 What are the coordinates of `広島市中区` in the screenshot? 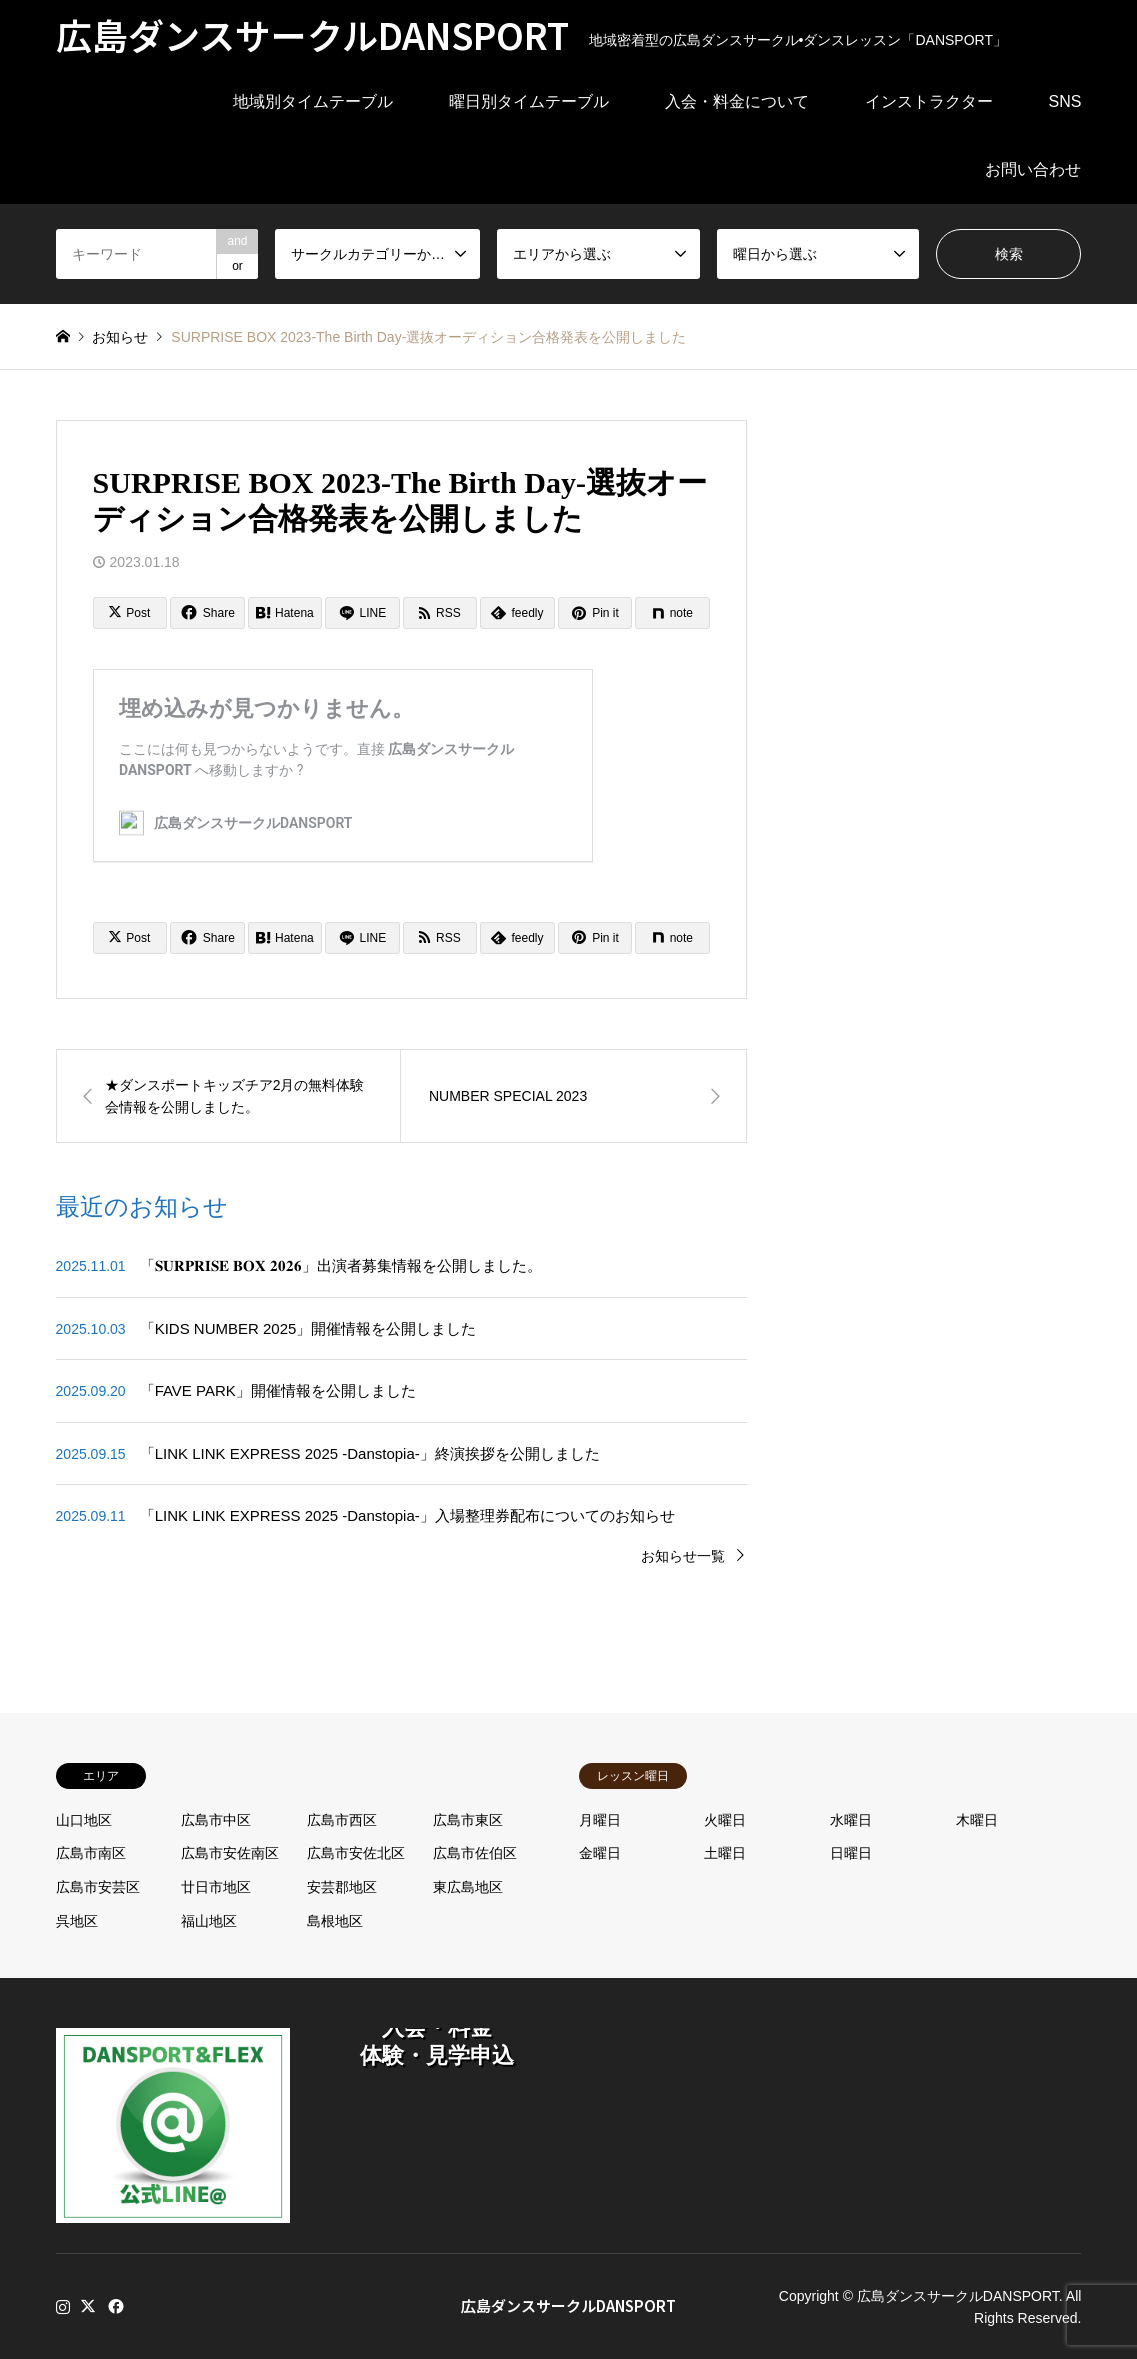 It's located at (216, 1820).